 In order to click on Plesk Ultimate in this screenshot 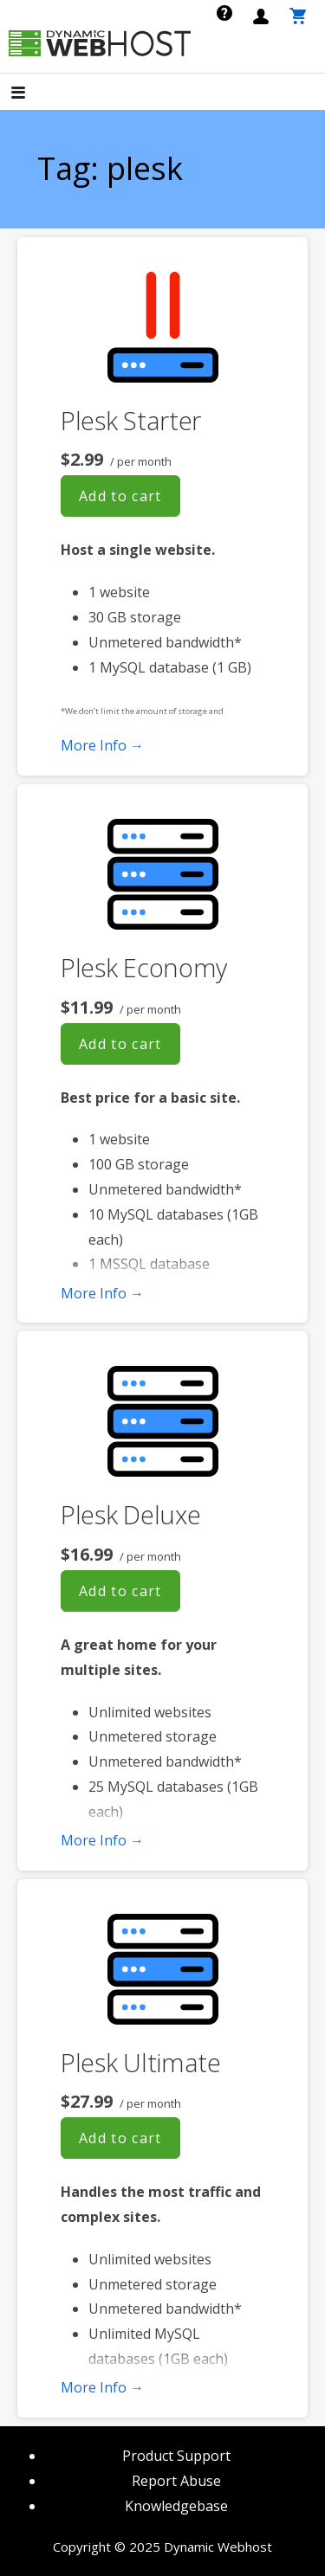, I will do `click(141, 2062)`.